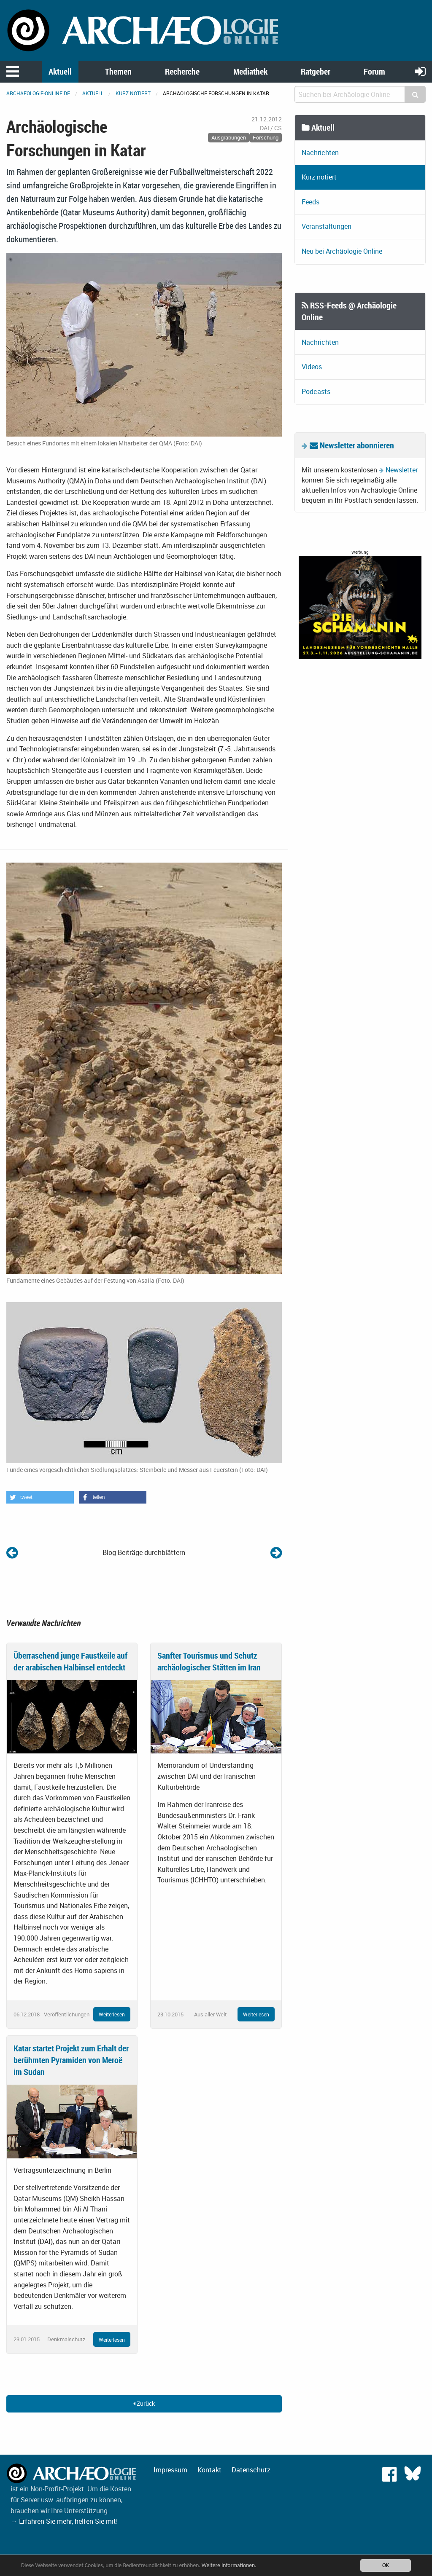 The width and height of the screenshot is (432, 2576). What do you see at coordinates (250, 71) in the screenshot?
I see `Mediathek` at bounding box center [250, 71].